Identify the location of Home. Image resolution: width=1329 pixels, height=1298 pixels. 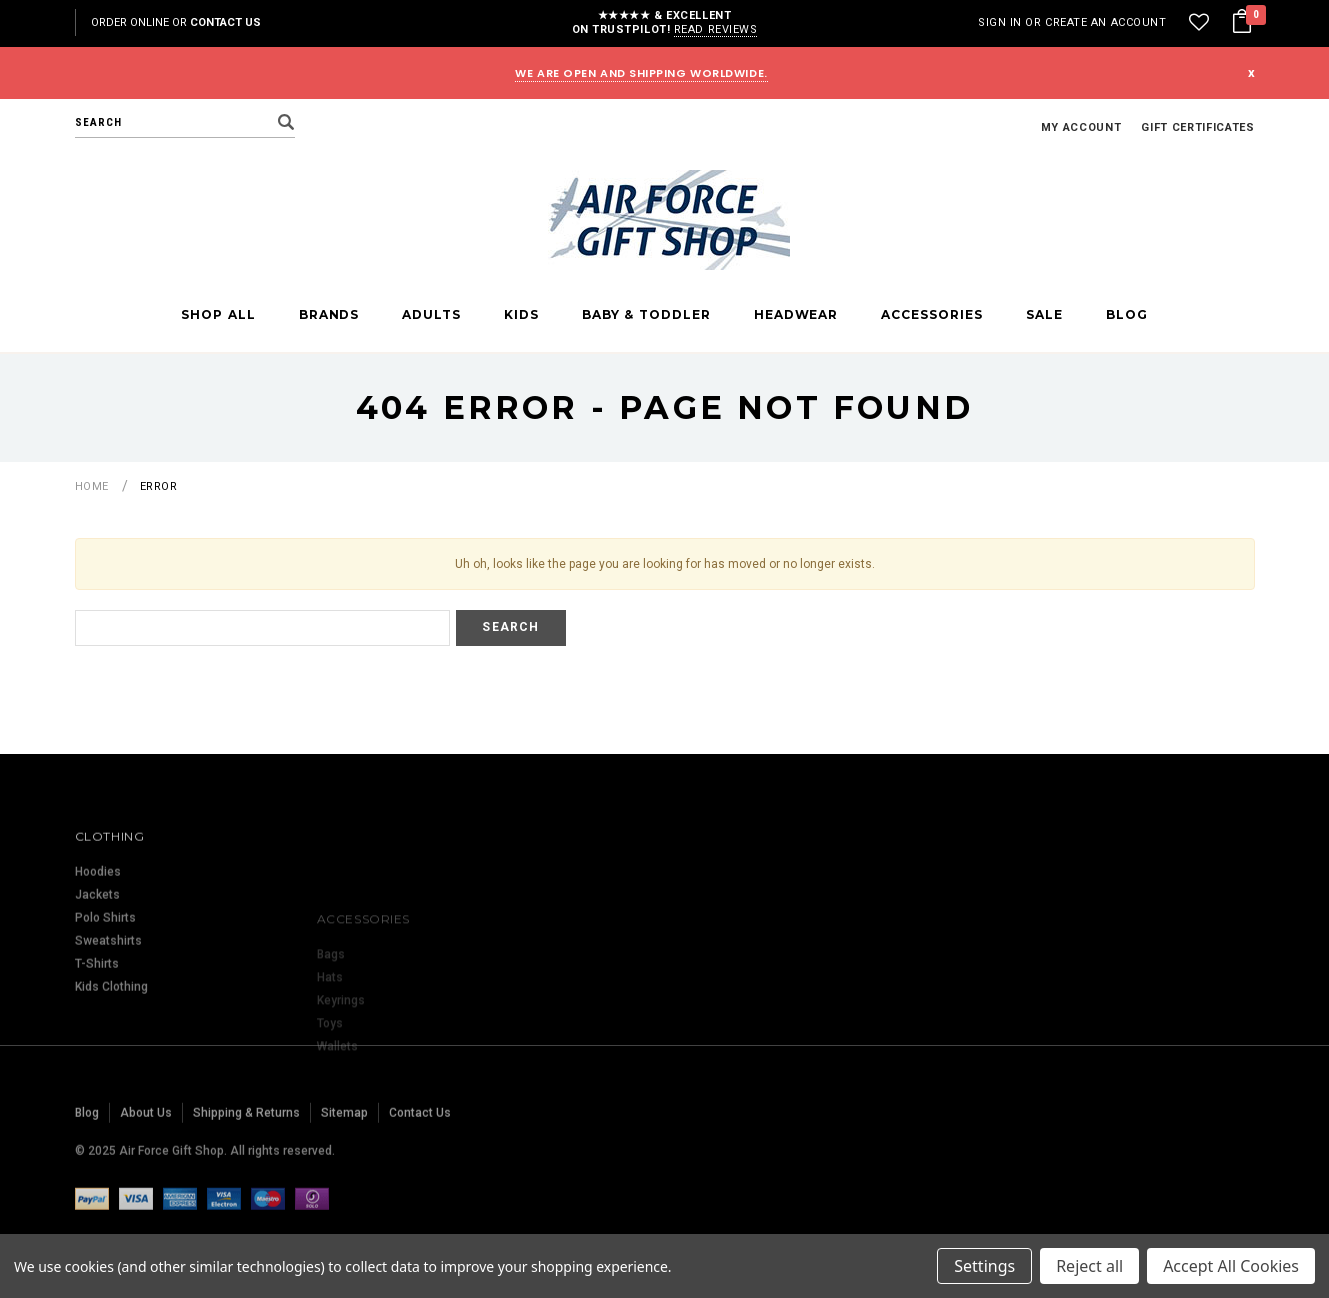
(92, 486).